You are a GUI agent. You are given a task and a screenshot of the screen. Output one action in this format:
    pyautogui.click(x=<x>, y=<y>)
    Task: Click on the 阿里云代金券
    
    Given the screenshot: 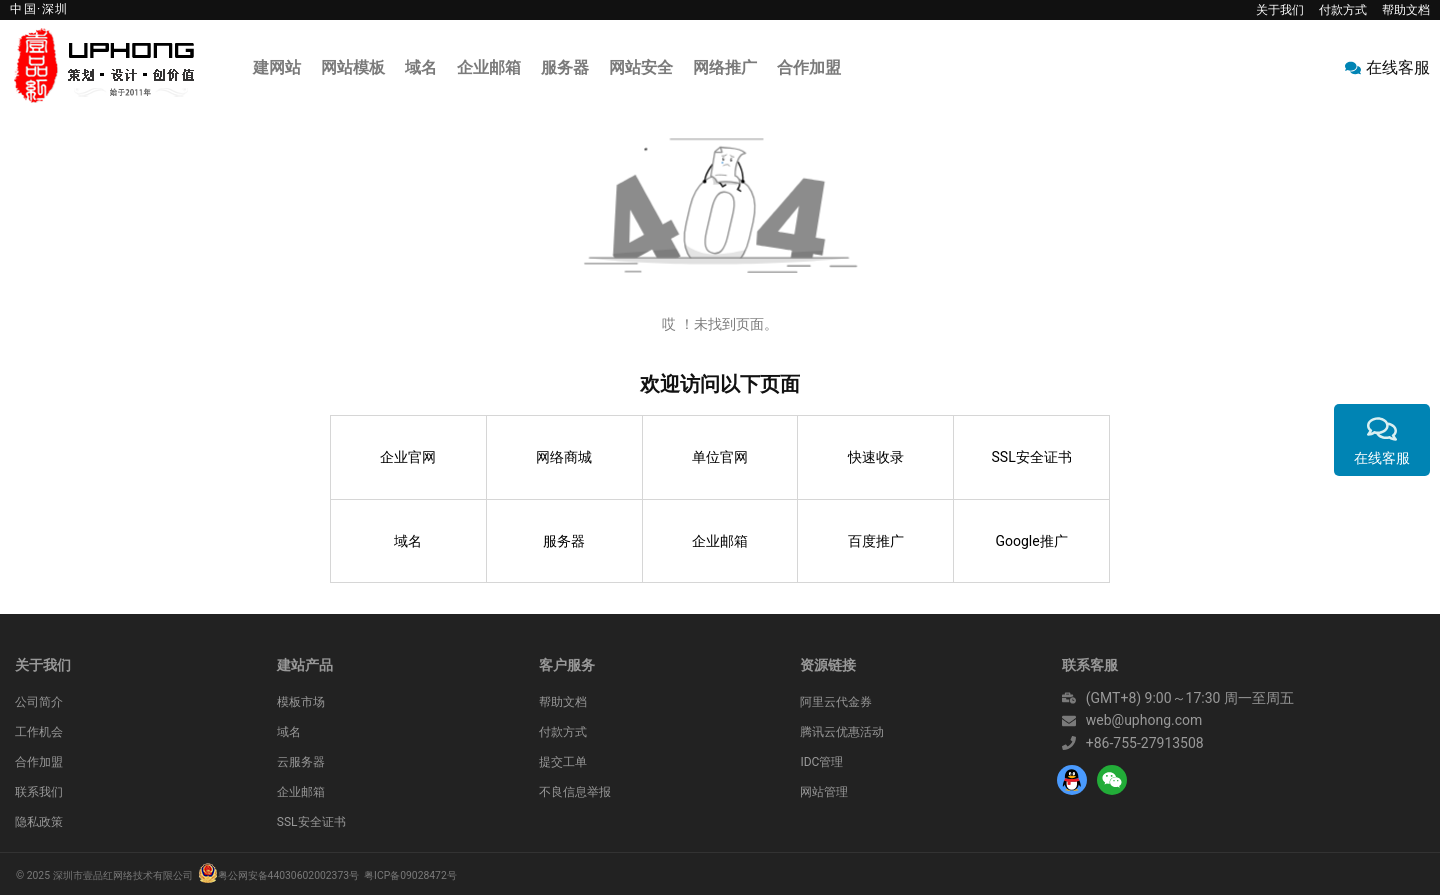 What is the action you would take?
    pyautogui.click(x=836, y=702)
    